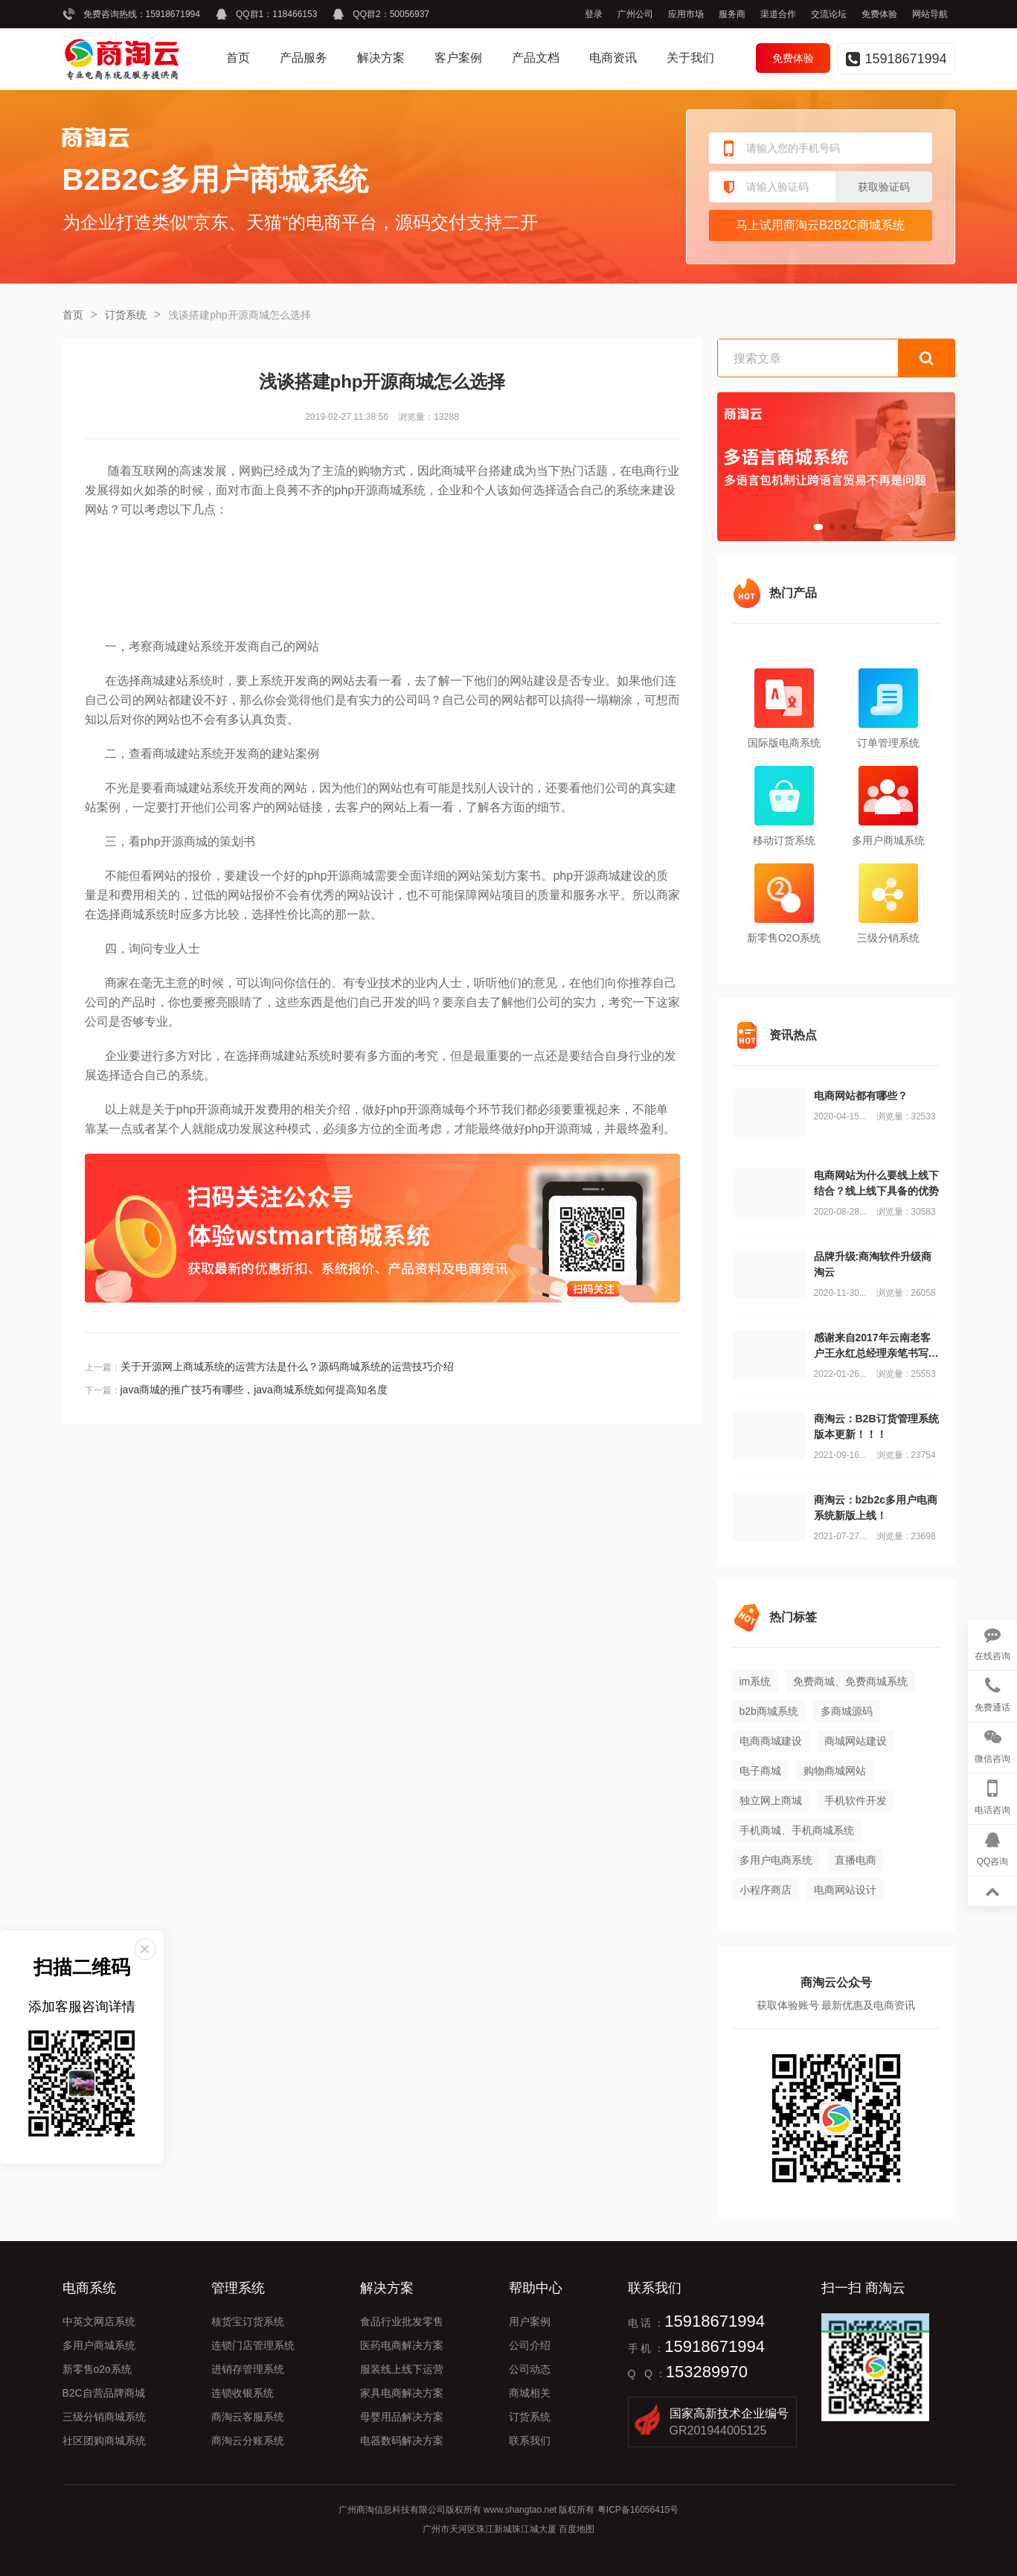 The image size is (1017, 2576). Describe the element at coordinates (855, 1860) in the screenshot. I see `直播电商` at that location.